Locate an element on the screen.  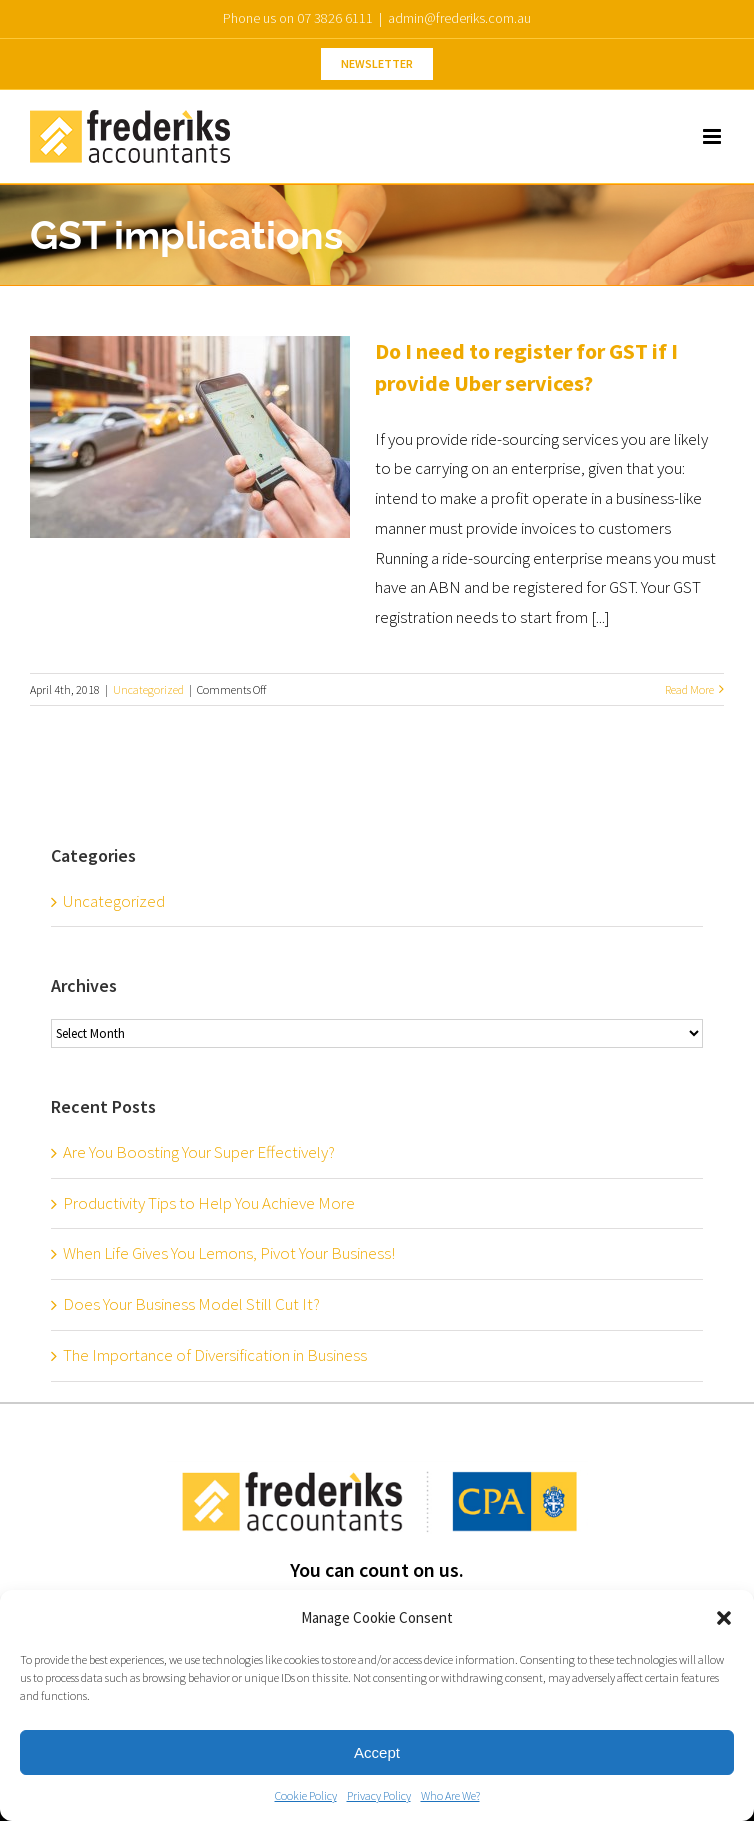
Productivity Tips to Help You Achieve More is located at coordinates (209, 1203).